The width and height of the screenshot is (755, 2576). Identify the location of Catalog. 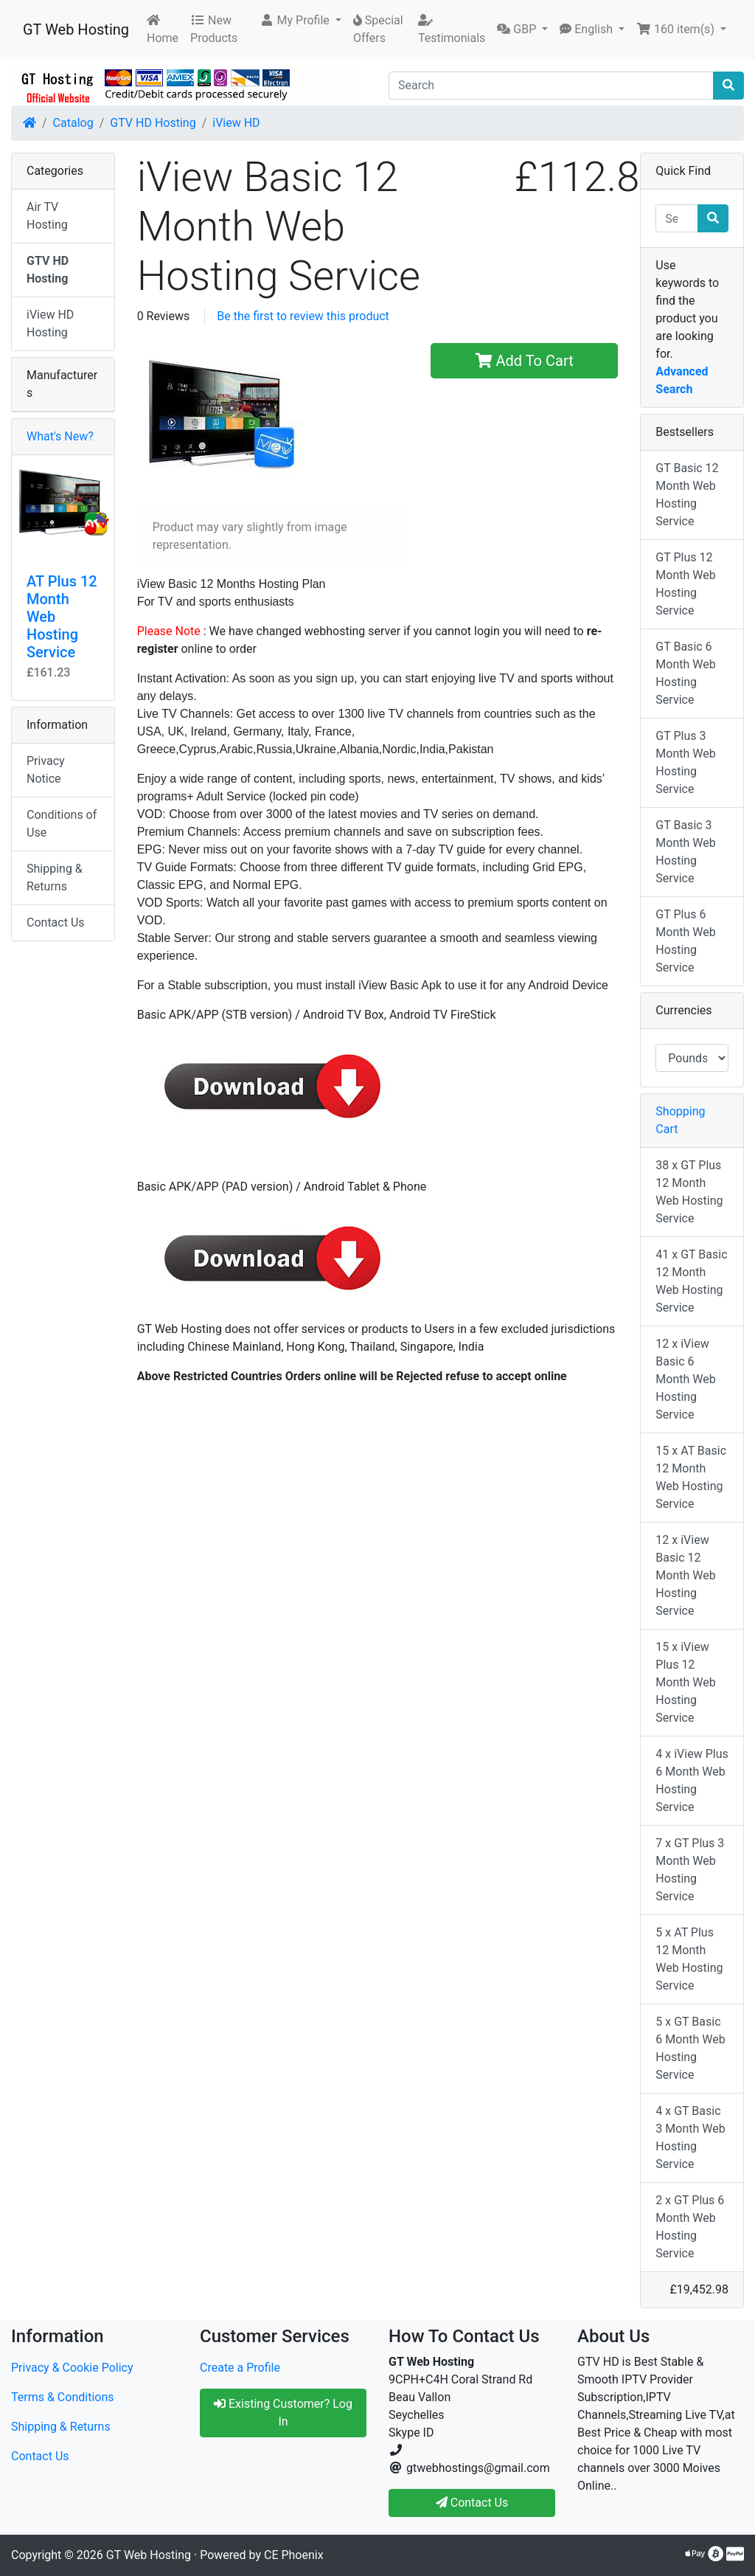
(73, 123).